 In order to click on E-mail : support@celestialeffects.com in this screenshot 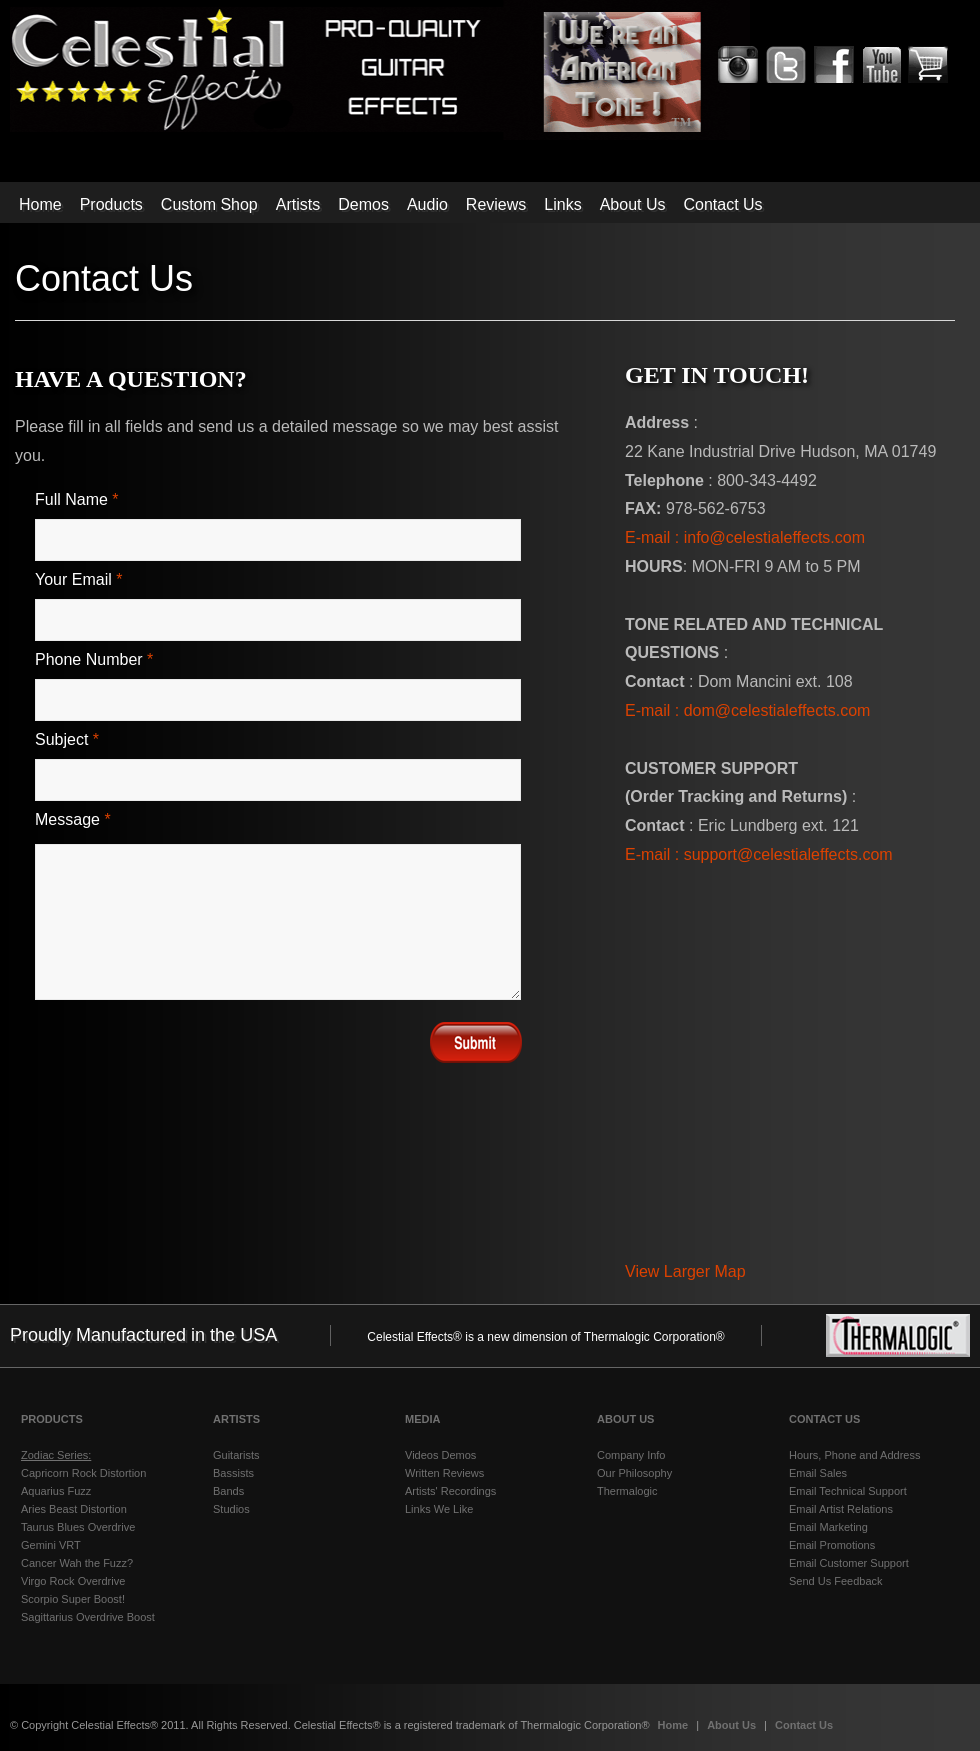, I will do `click(759, 854)`.